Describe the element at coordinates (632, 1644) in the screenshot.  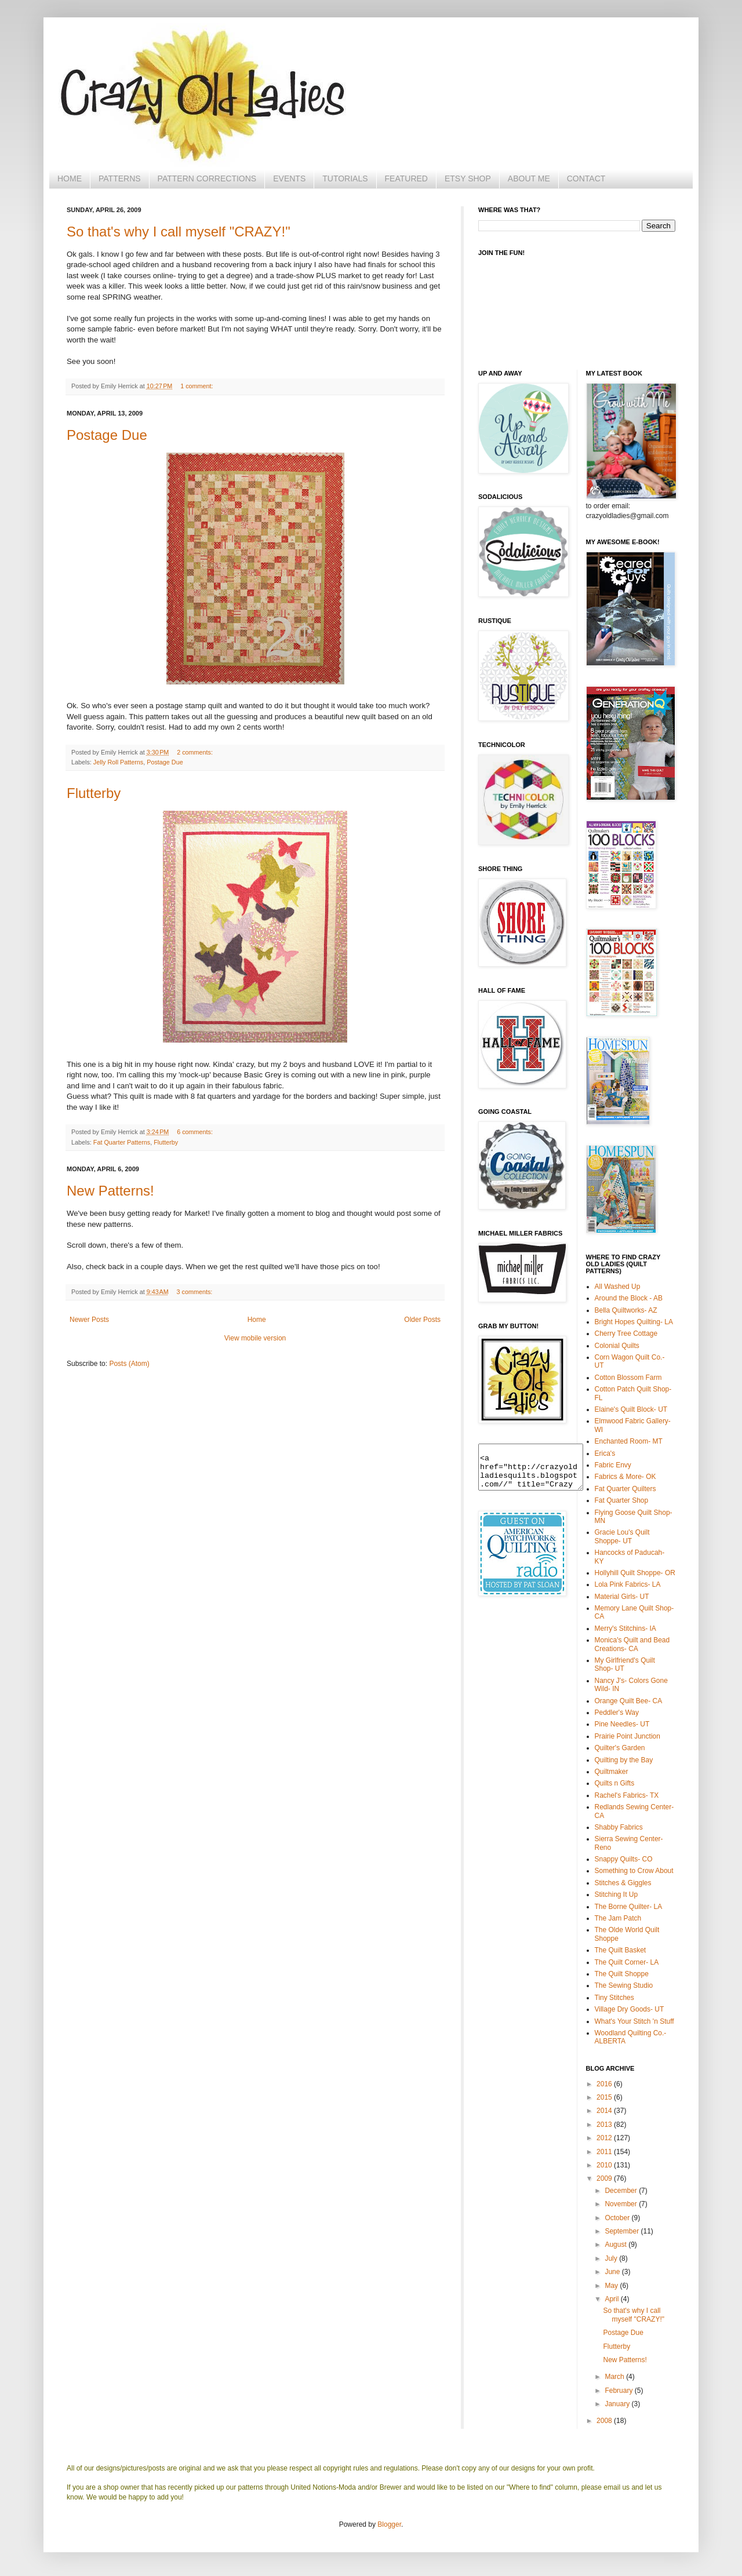
I see `Monica's Quilt and Bead Creations- CA` at that location.